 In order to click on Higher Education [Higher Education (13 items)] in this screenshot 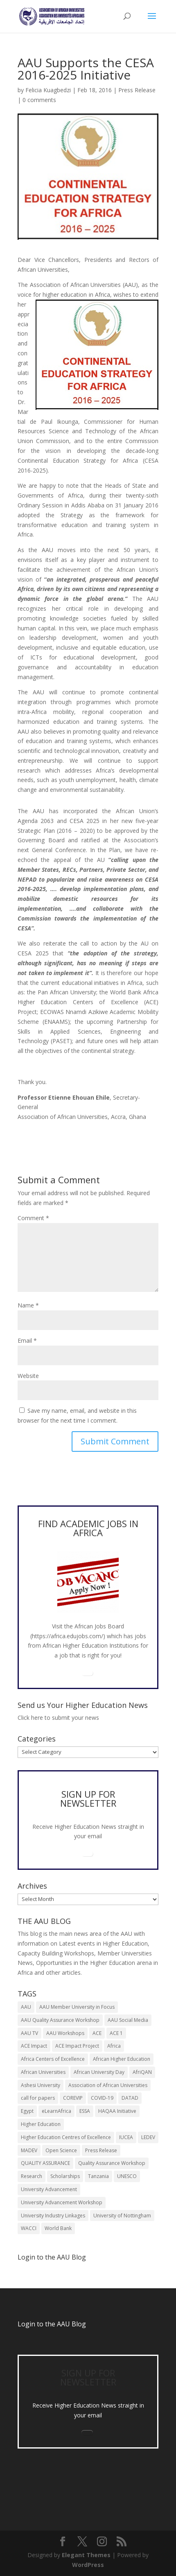, I will do `click(41, 2124)`.